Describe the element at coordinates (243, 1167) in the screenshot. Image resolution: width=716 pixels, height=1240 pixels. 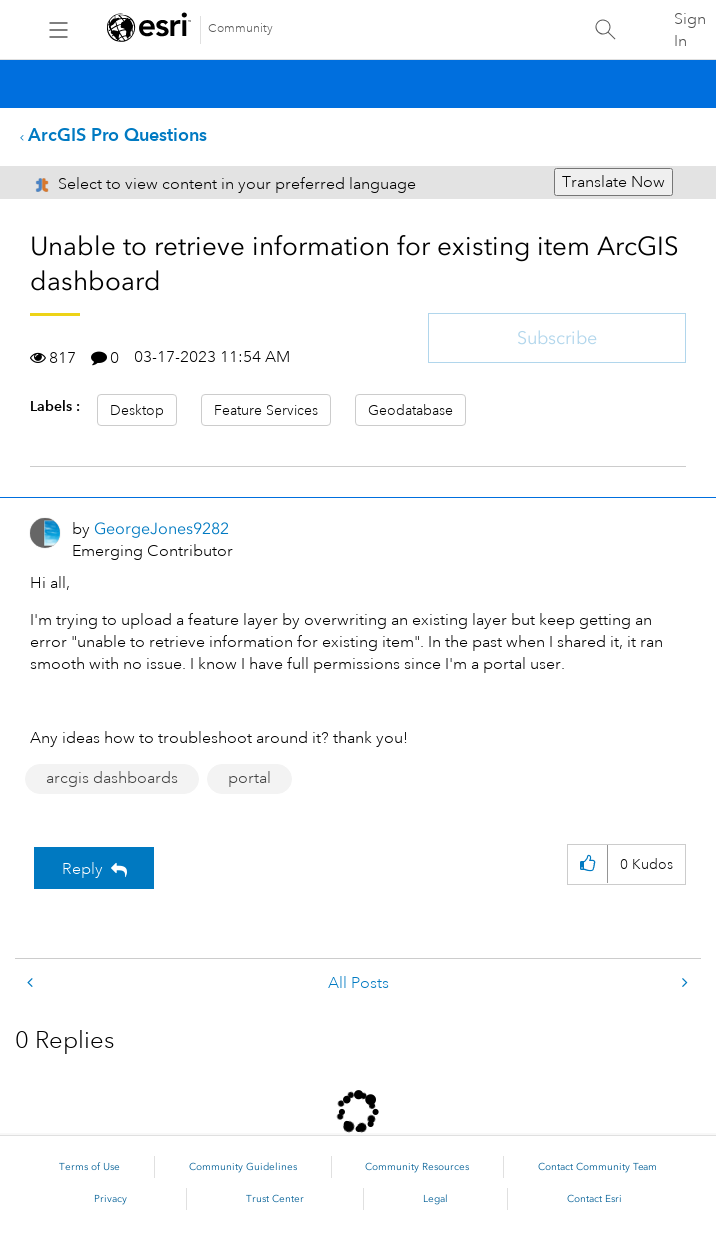
I see `Community Guidelines` at that location.